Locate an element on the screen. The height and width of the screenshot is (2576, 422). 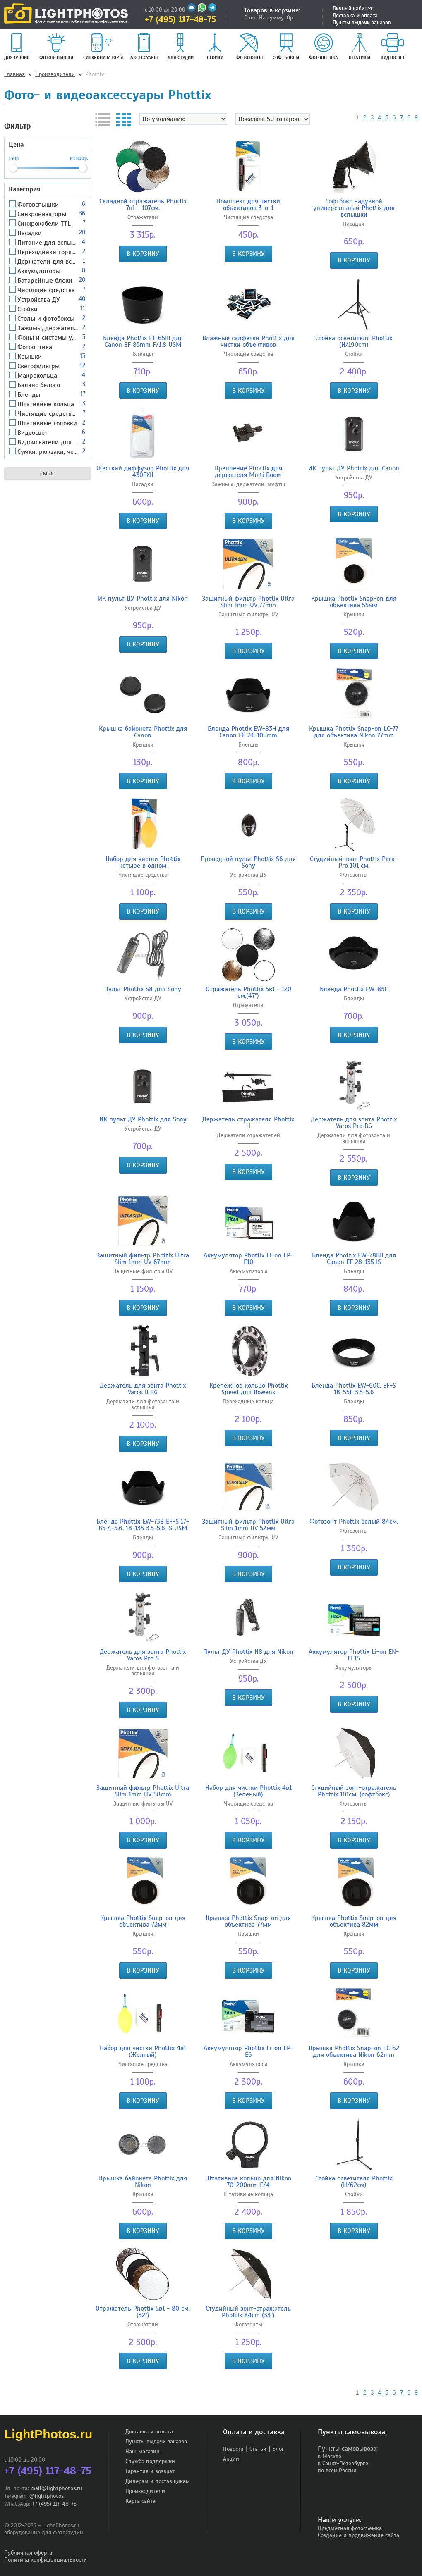
Складной отражатель Phottix 7в1 - 107см. is located at coordinates (143, 204).